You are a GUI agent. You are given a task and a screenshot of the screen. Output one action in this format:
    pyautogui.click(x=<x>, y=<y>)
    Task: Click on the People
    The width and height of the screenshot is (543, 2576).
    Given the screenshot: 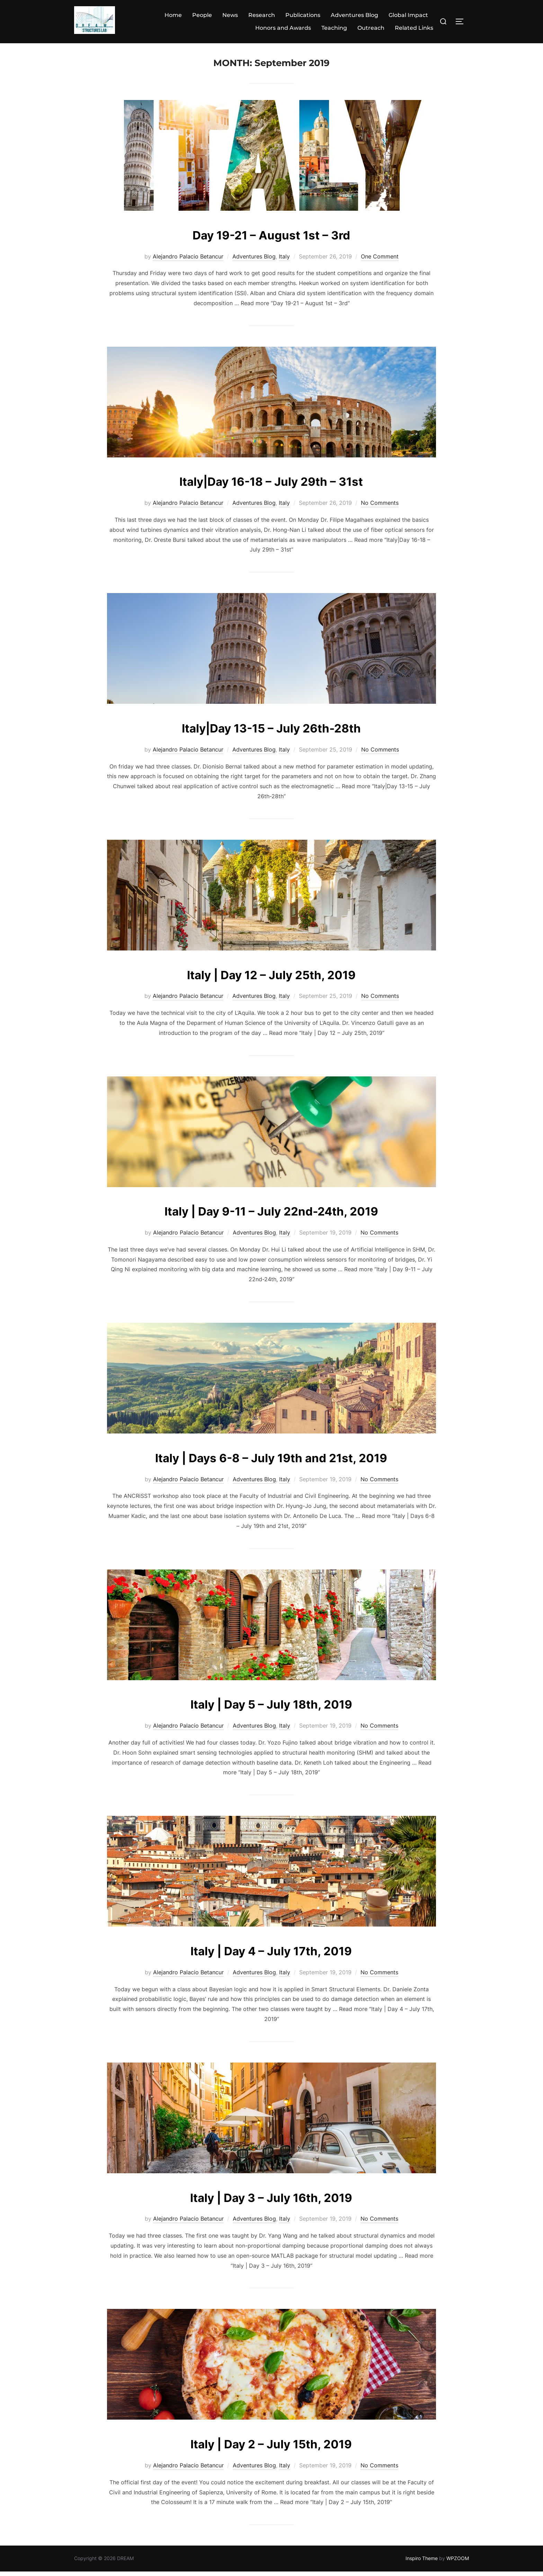 What is the action you would take?
    pyautogui.click(x=202, y=15)
    